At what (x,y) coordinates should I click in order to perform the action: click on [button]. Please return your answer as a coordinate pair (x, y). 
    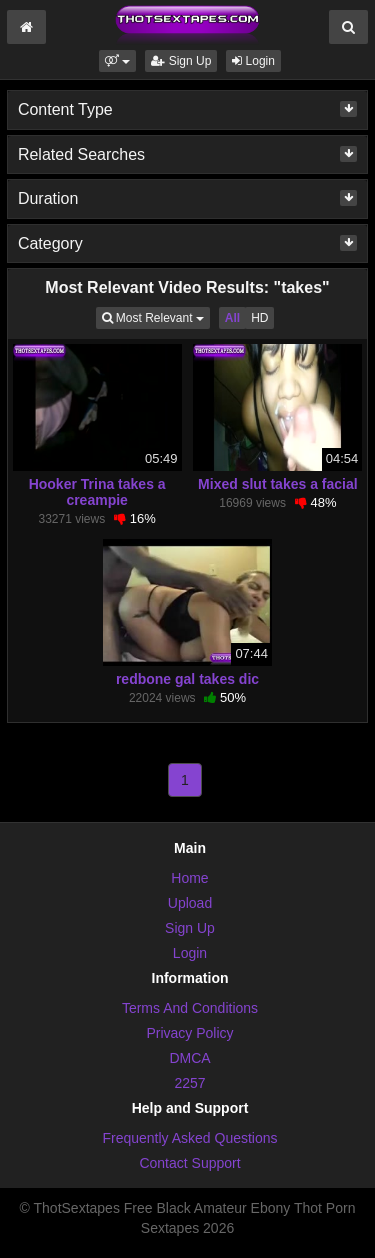
    Looking at the image, I should click on (117, 61).